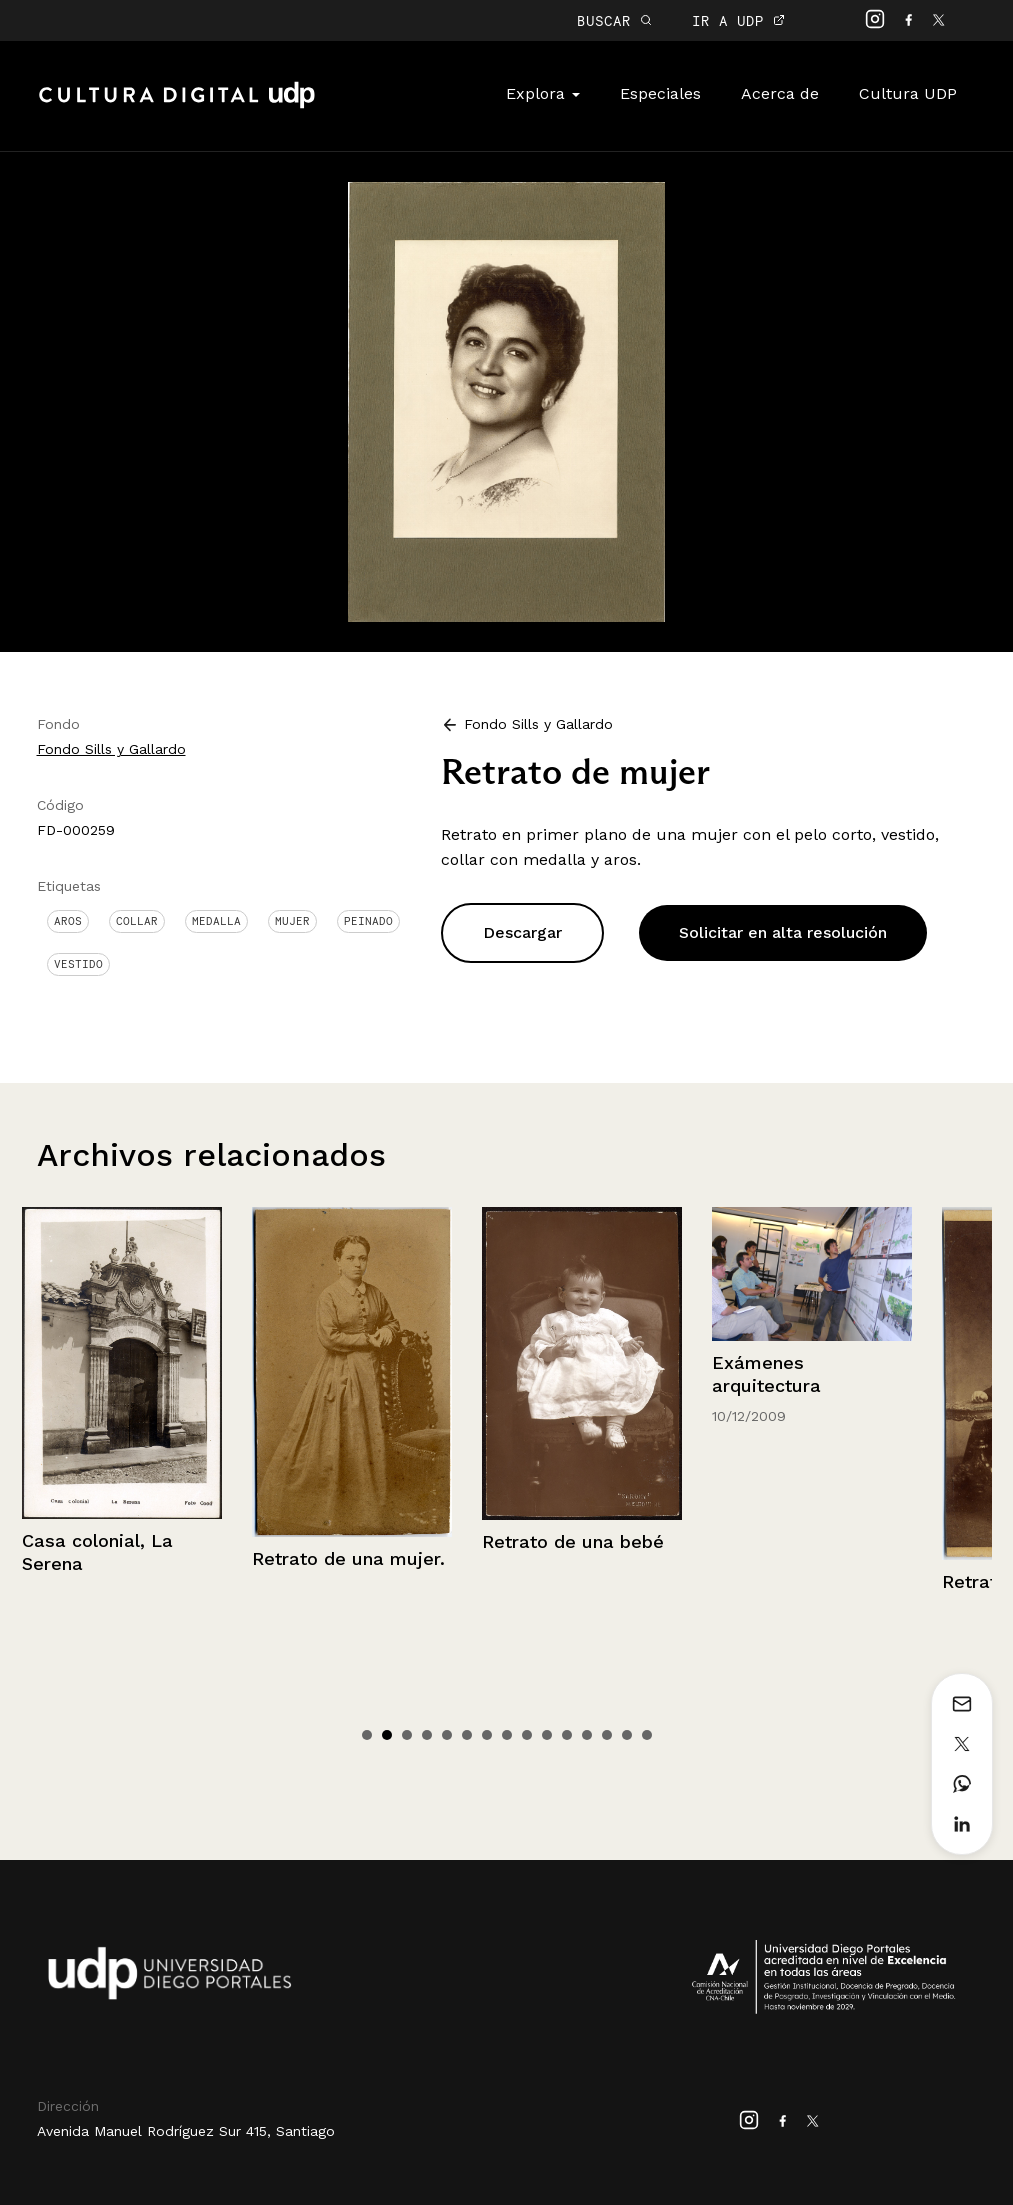  Describe the element at coordinates (607, 1735) in the screenshot. I see `13` at that location.